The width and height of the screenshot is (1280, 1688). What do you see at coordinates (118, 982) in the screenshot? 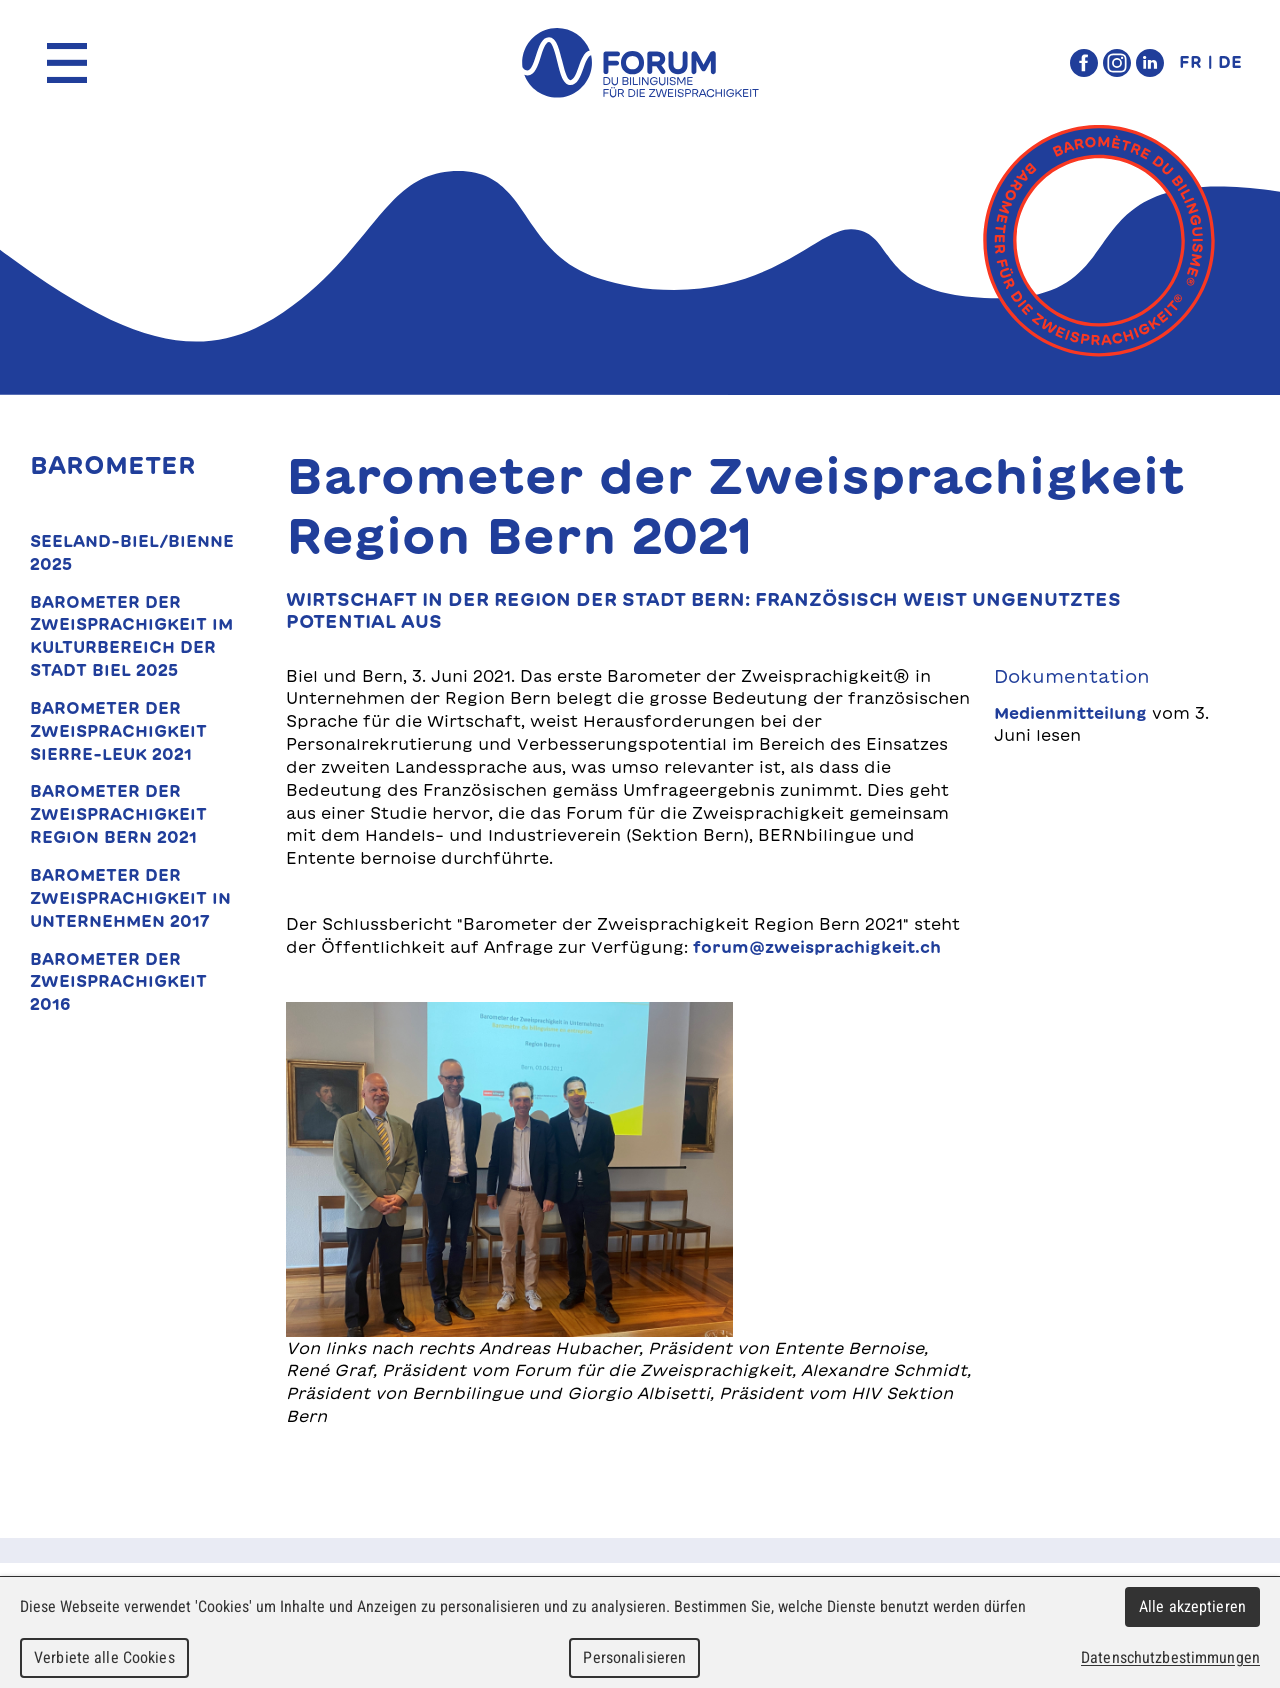
I see `Barometer der Zweisprachigkeit 2016` at bounding box center [118, 982].